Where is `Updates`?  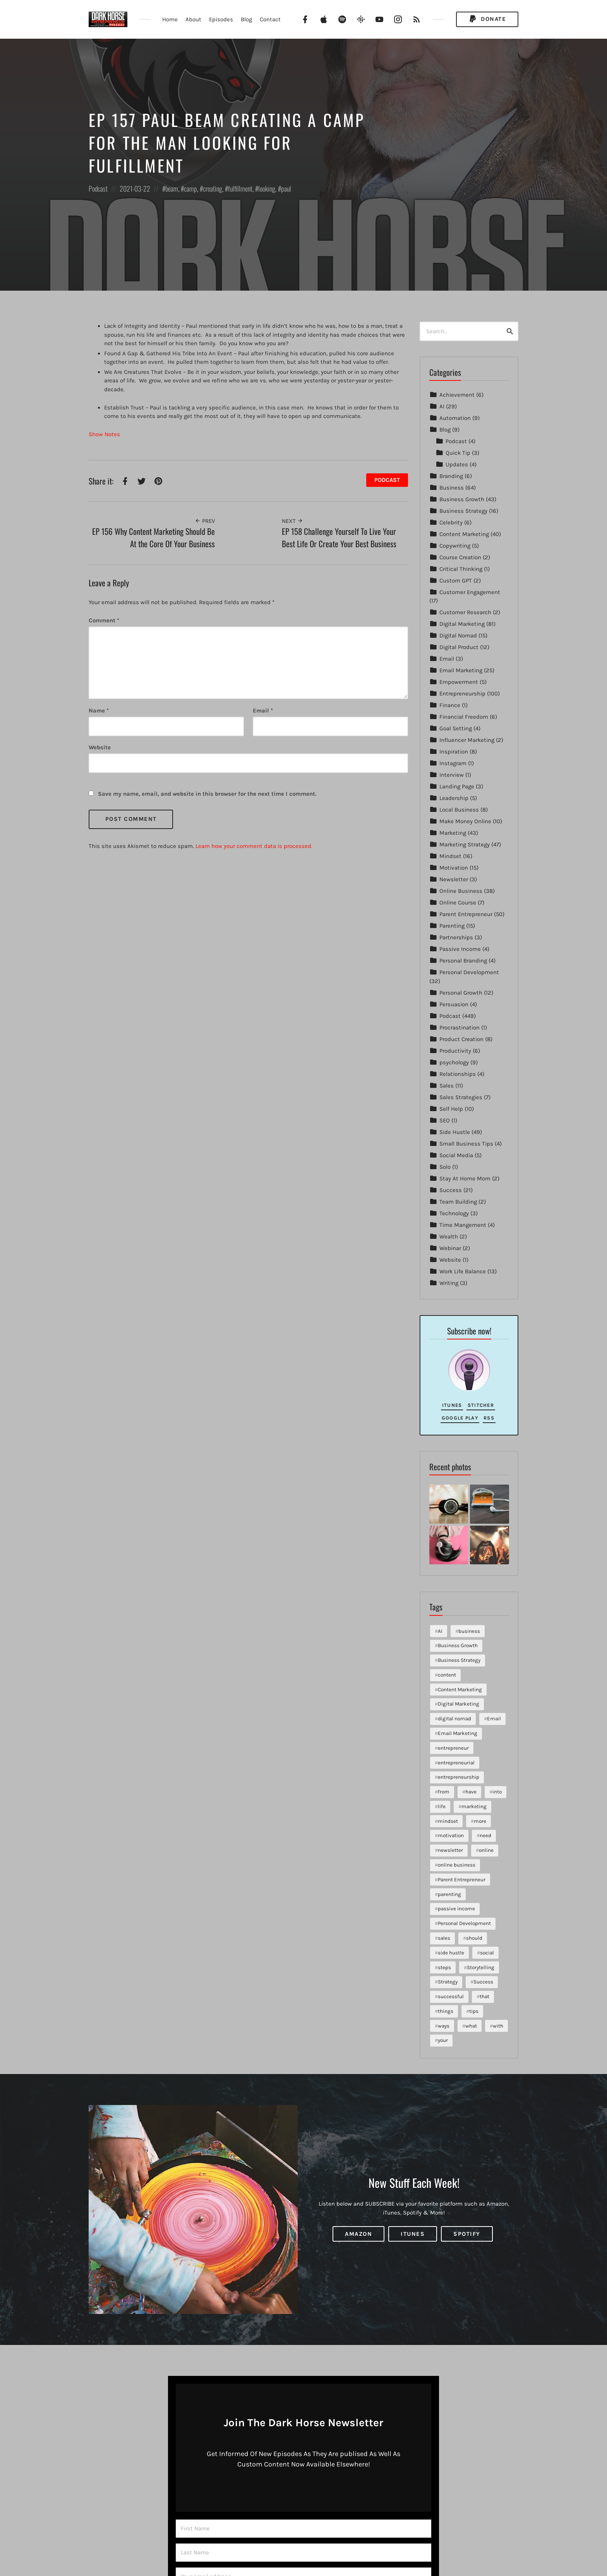
Updates is located at coordinates (457, 464).